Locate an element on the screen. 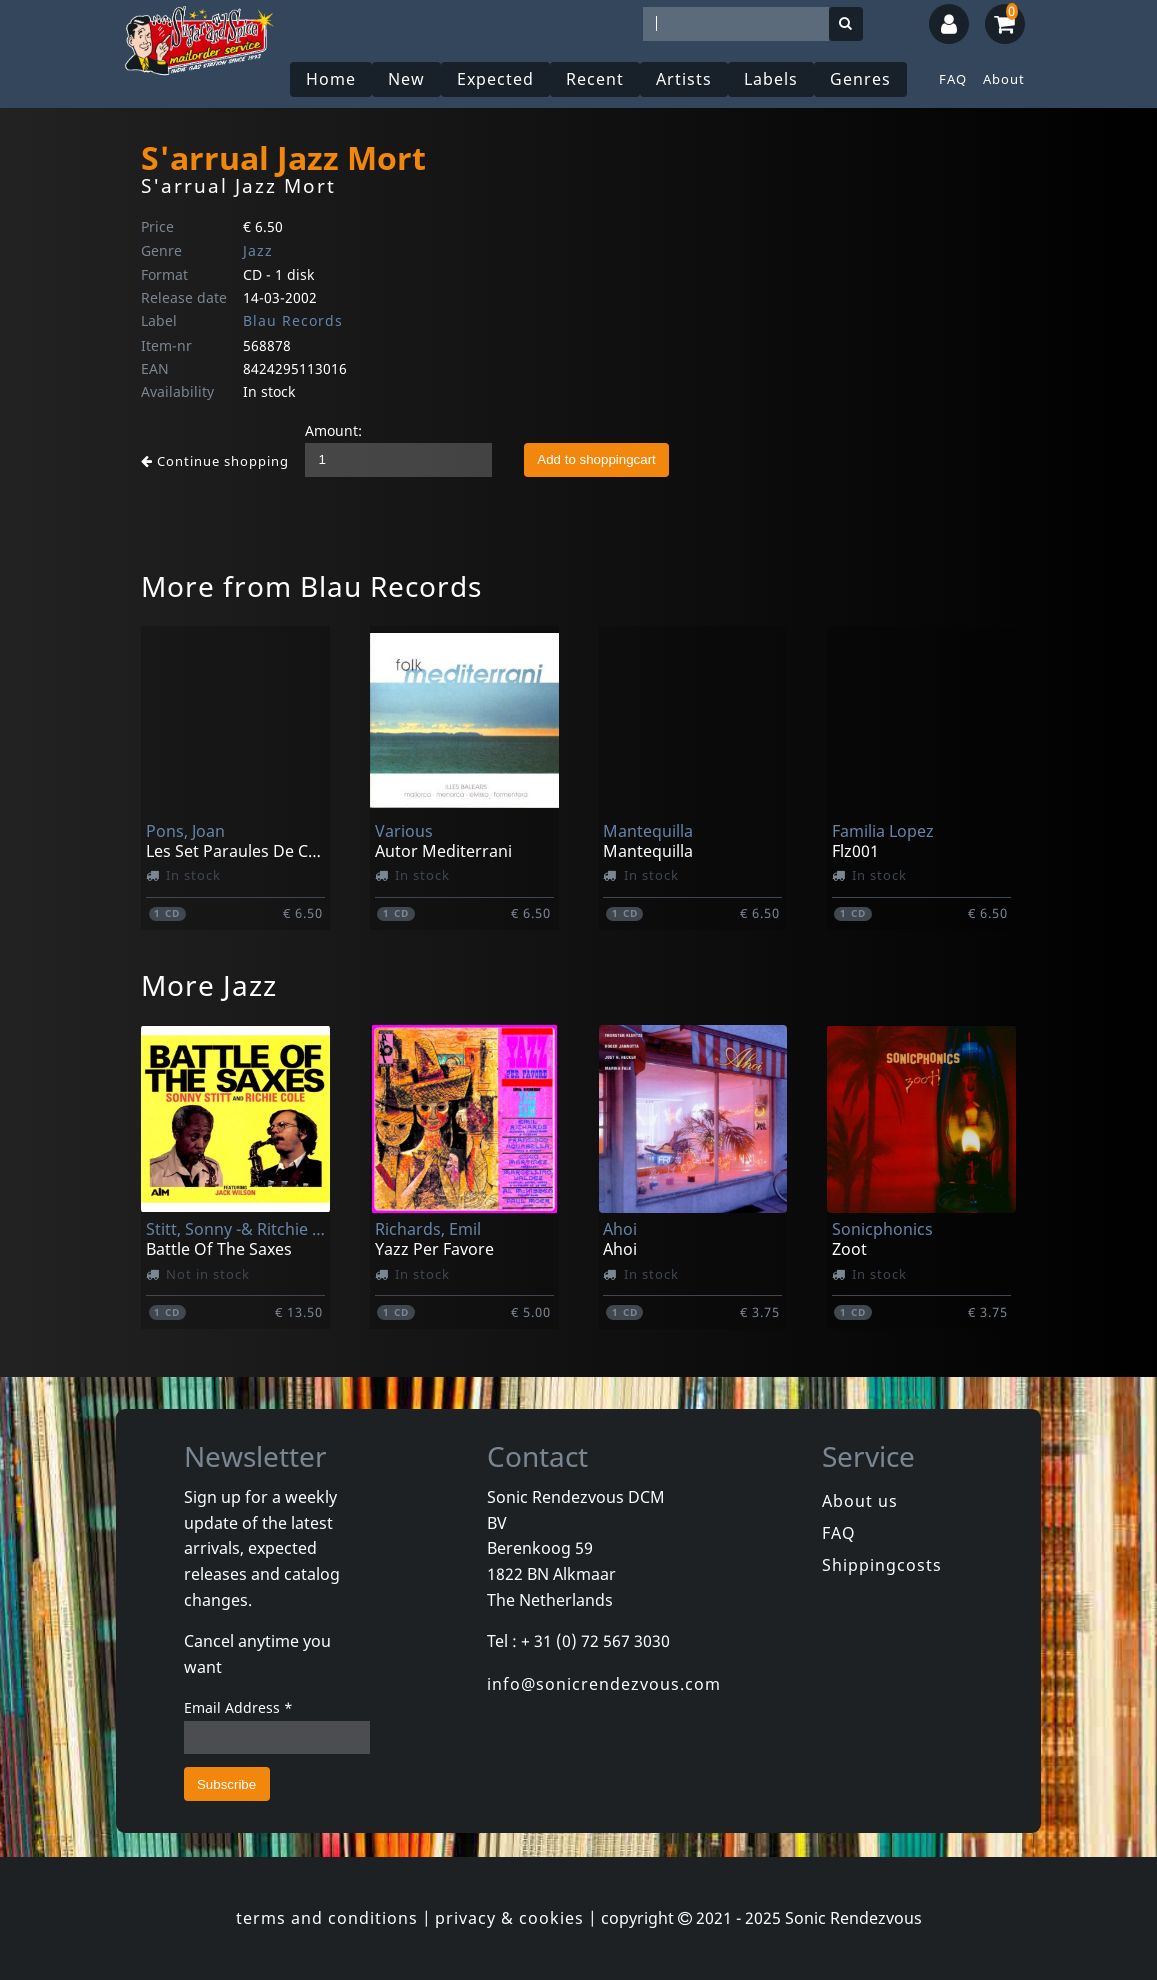 The width and height of the screenshot is (1157, 1980). Expected is located at coordinates (495, 79).